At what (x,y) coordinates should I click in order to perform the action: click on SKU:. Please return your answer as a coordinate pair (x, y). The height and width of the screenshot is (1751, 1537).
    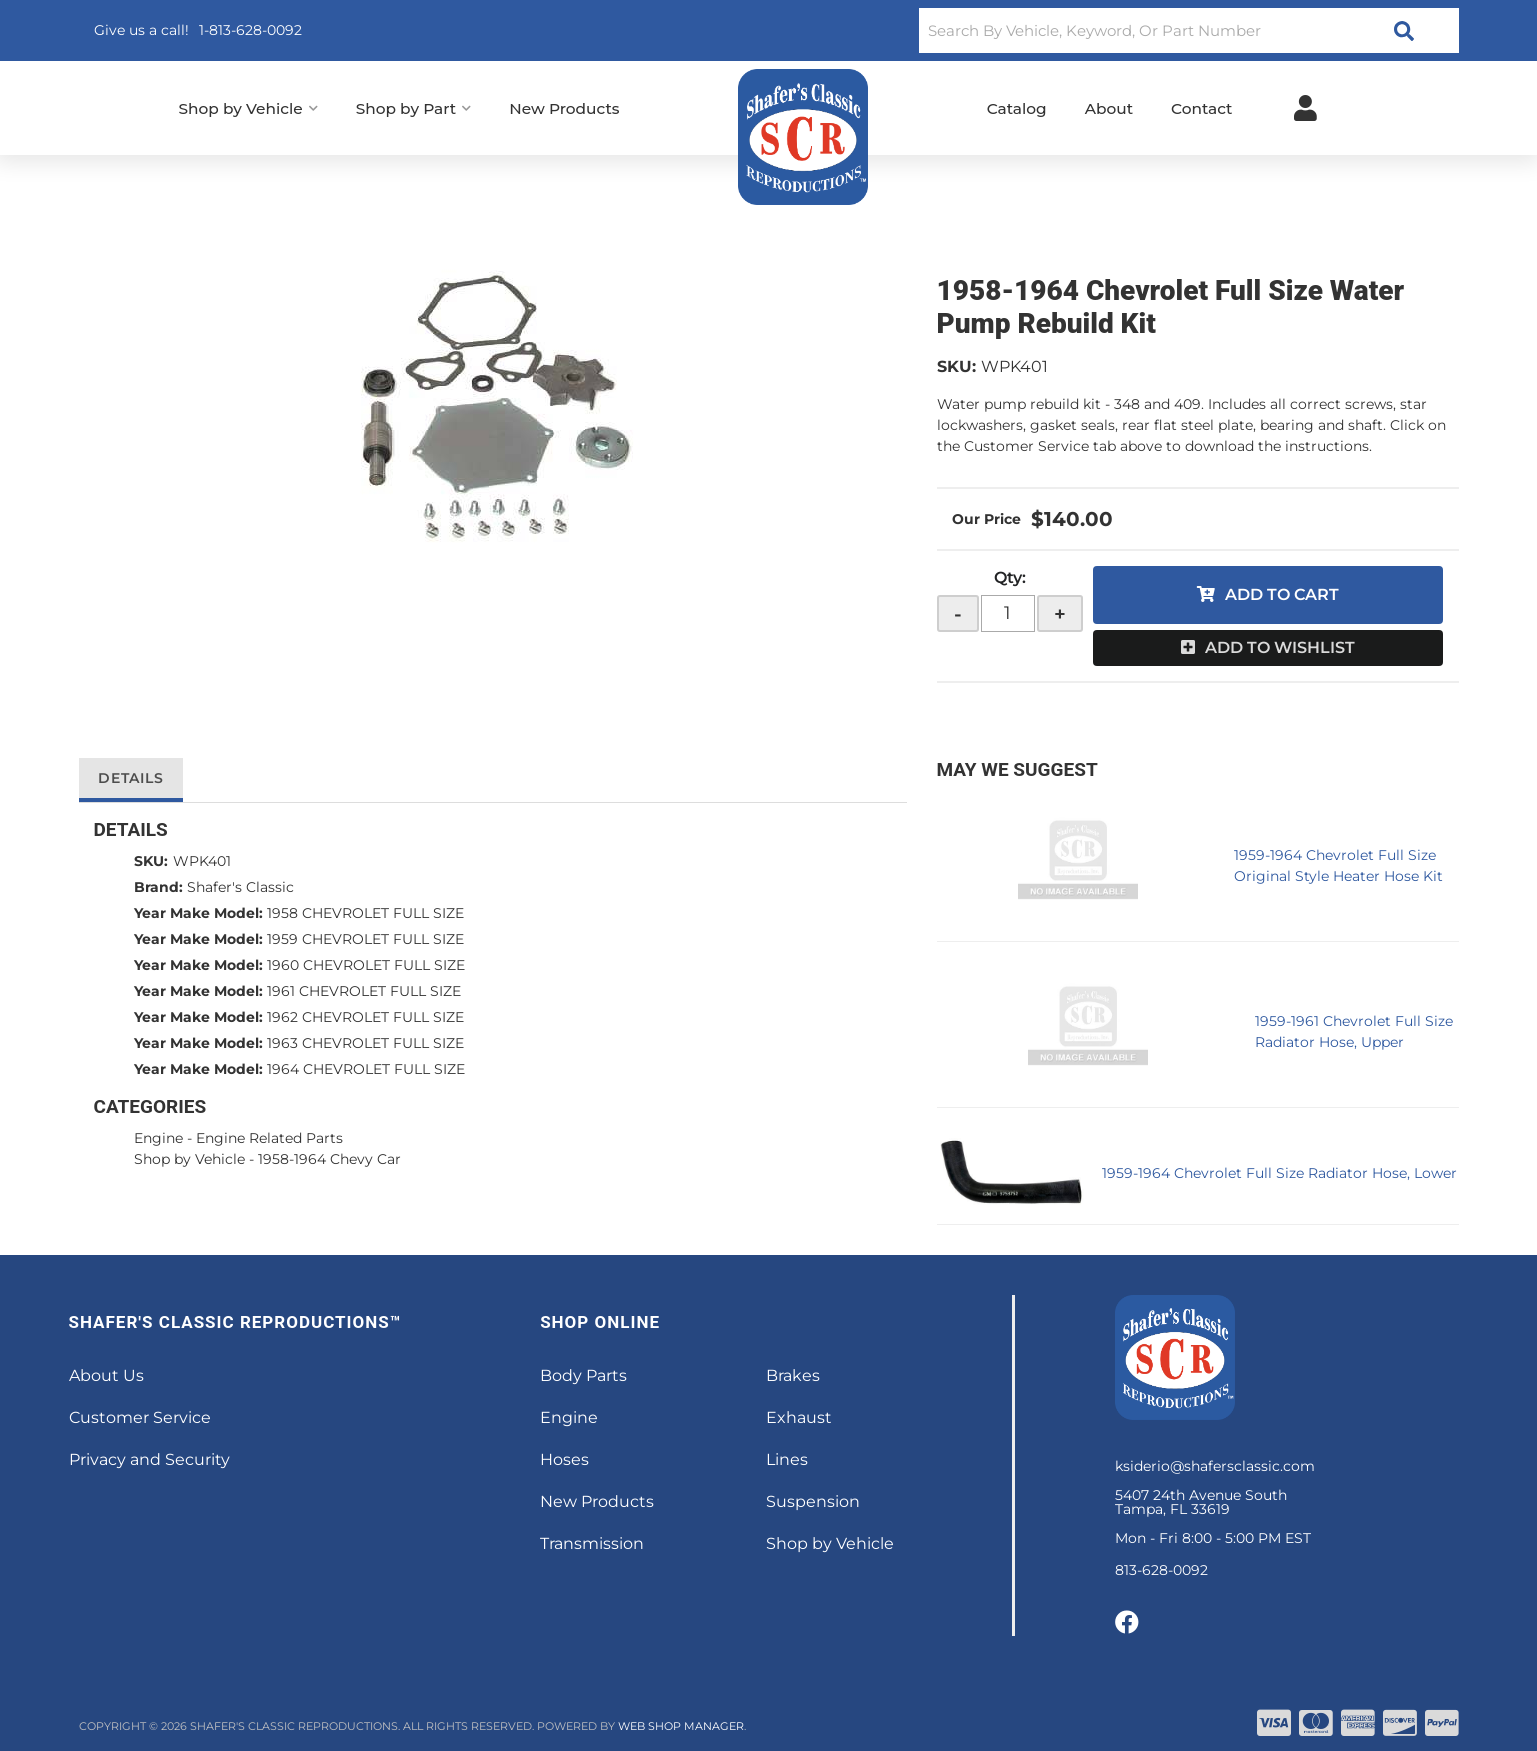
    Looking at the image, I should click on (956, 366).